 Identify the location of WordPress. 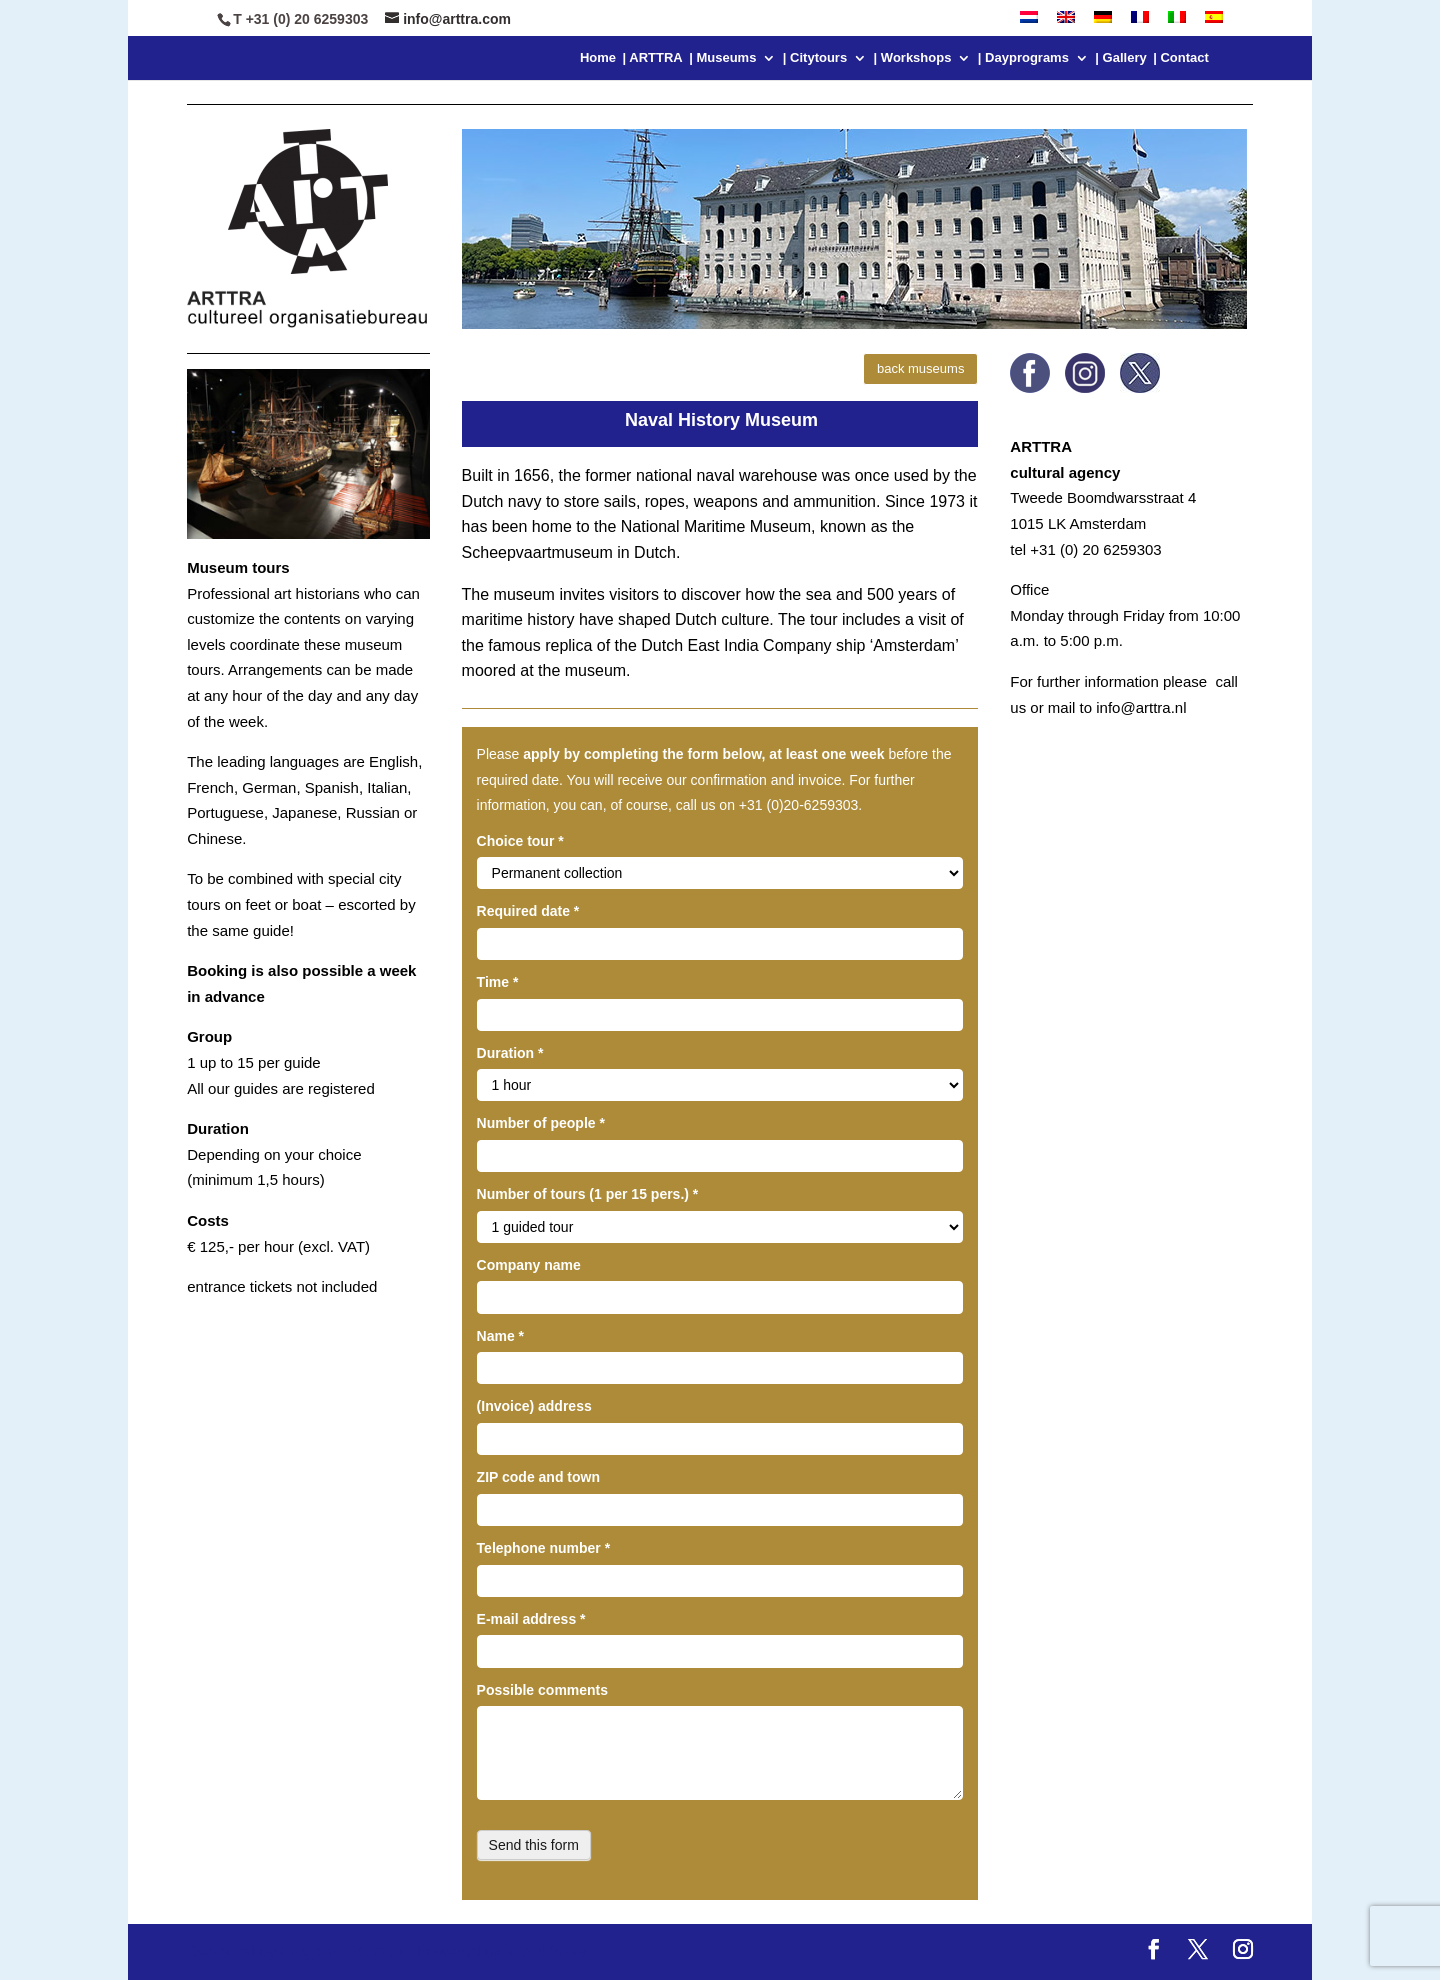
(547, 1951).